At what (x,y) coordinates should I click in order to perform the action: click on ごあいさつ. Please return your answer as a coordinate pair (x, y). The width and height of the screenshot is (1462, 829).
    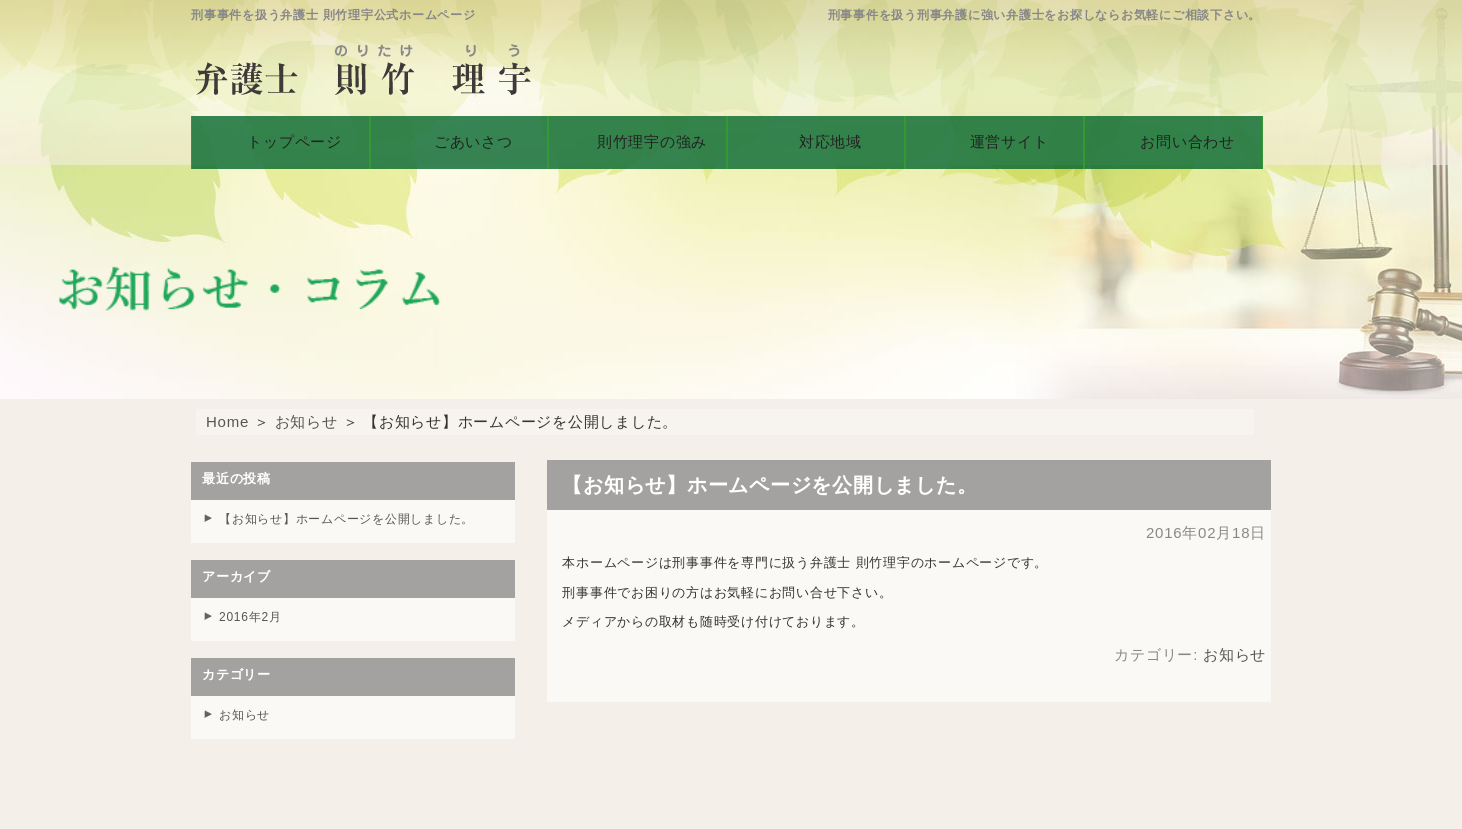
    Looking at the image, I should click on (459, 137).